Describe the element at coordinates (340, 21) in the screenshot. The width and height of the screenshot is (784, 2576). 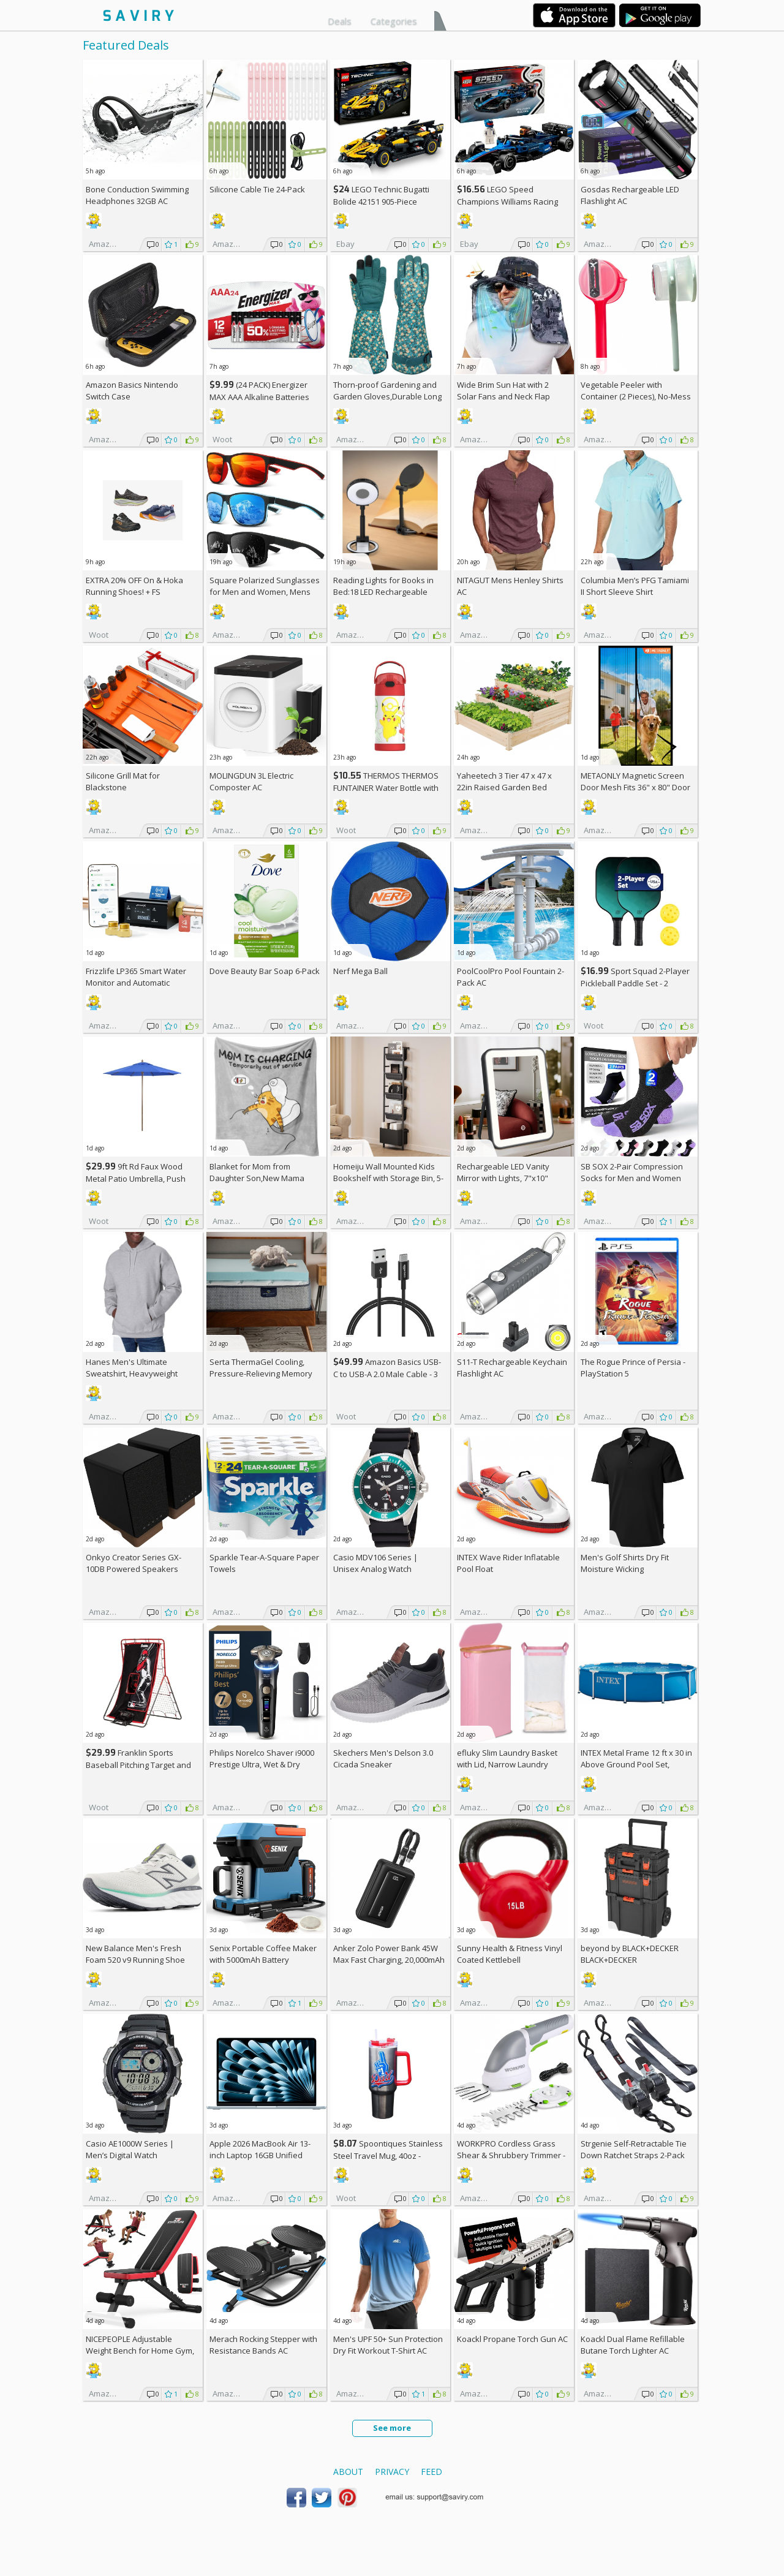
I see `Deals` at that location.